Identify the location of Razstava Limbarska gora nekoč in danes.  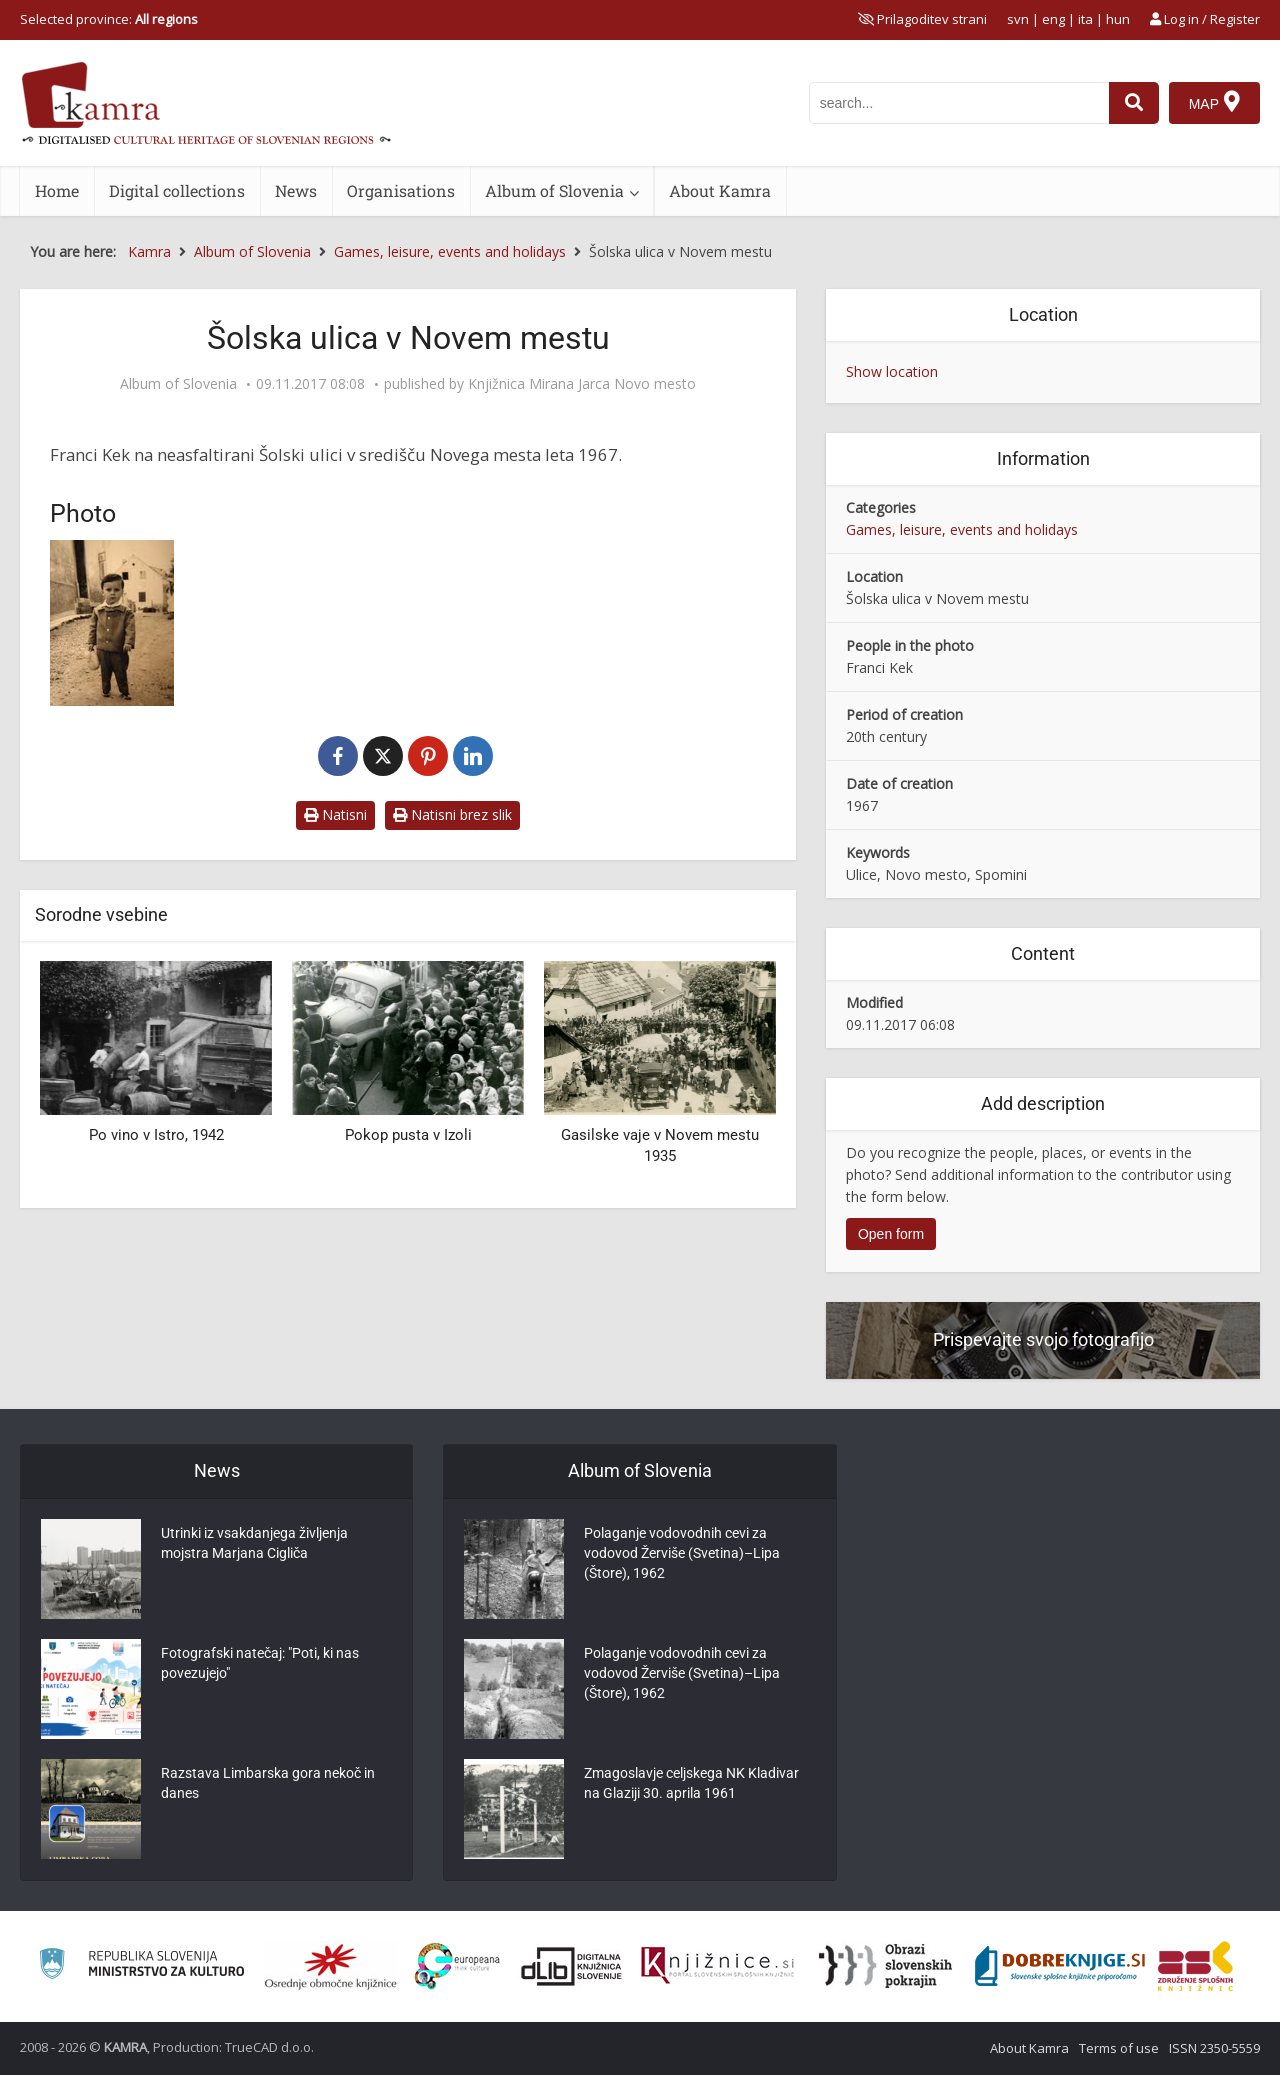
(268, 1784).